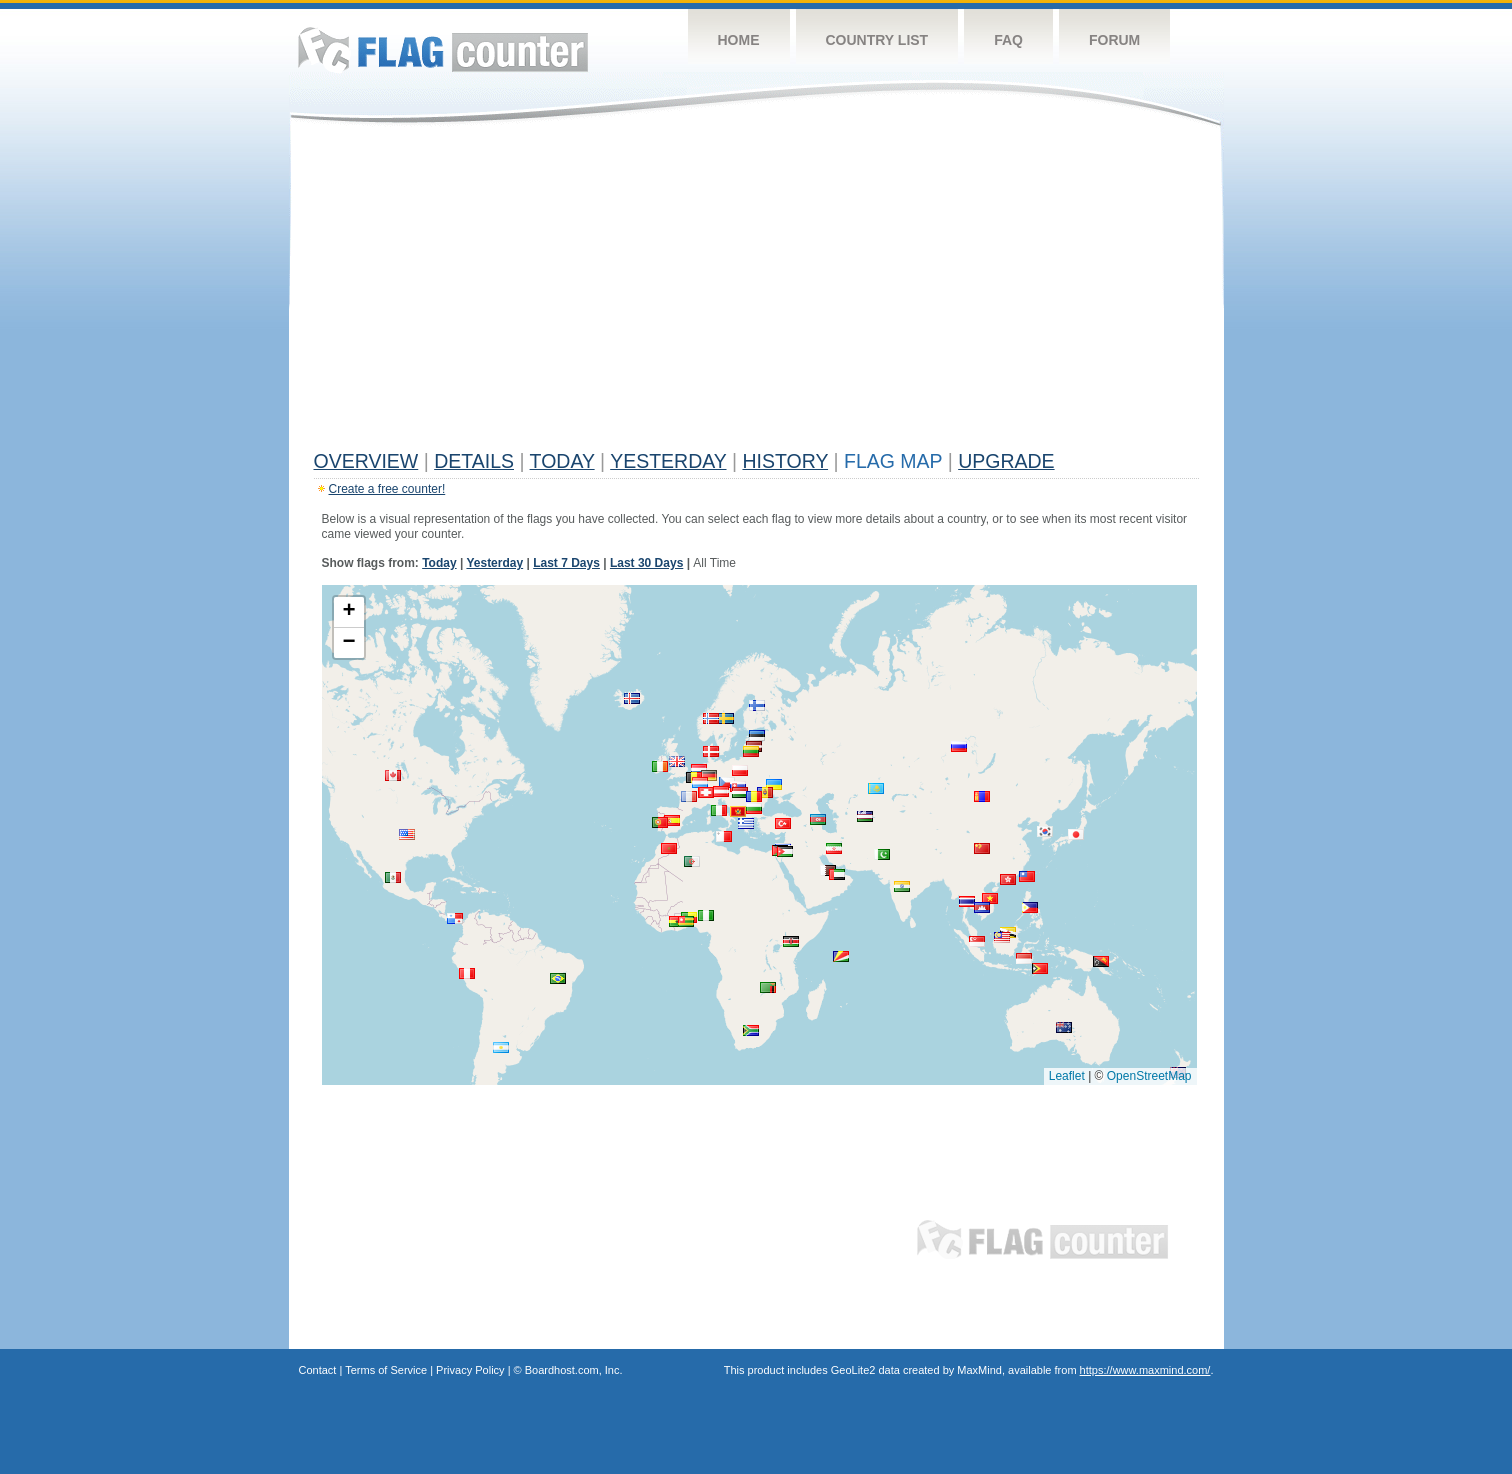  What do you see at coordinates (470, 1370) in the screenshot?
I see `Privacy Policy` at bounding box center [470, 1370].